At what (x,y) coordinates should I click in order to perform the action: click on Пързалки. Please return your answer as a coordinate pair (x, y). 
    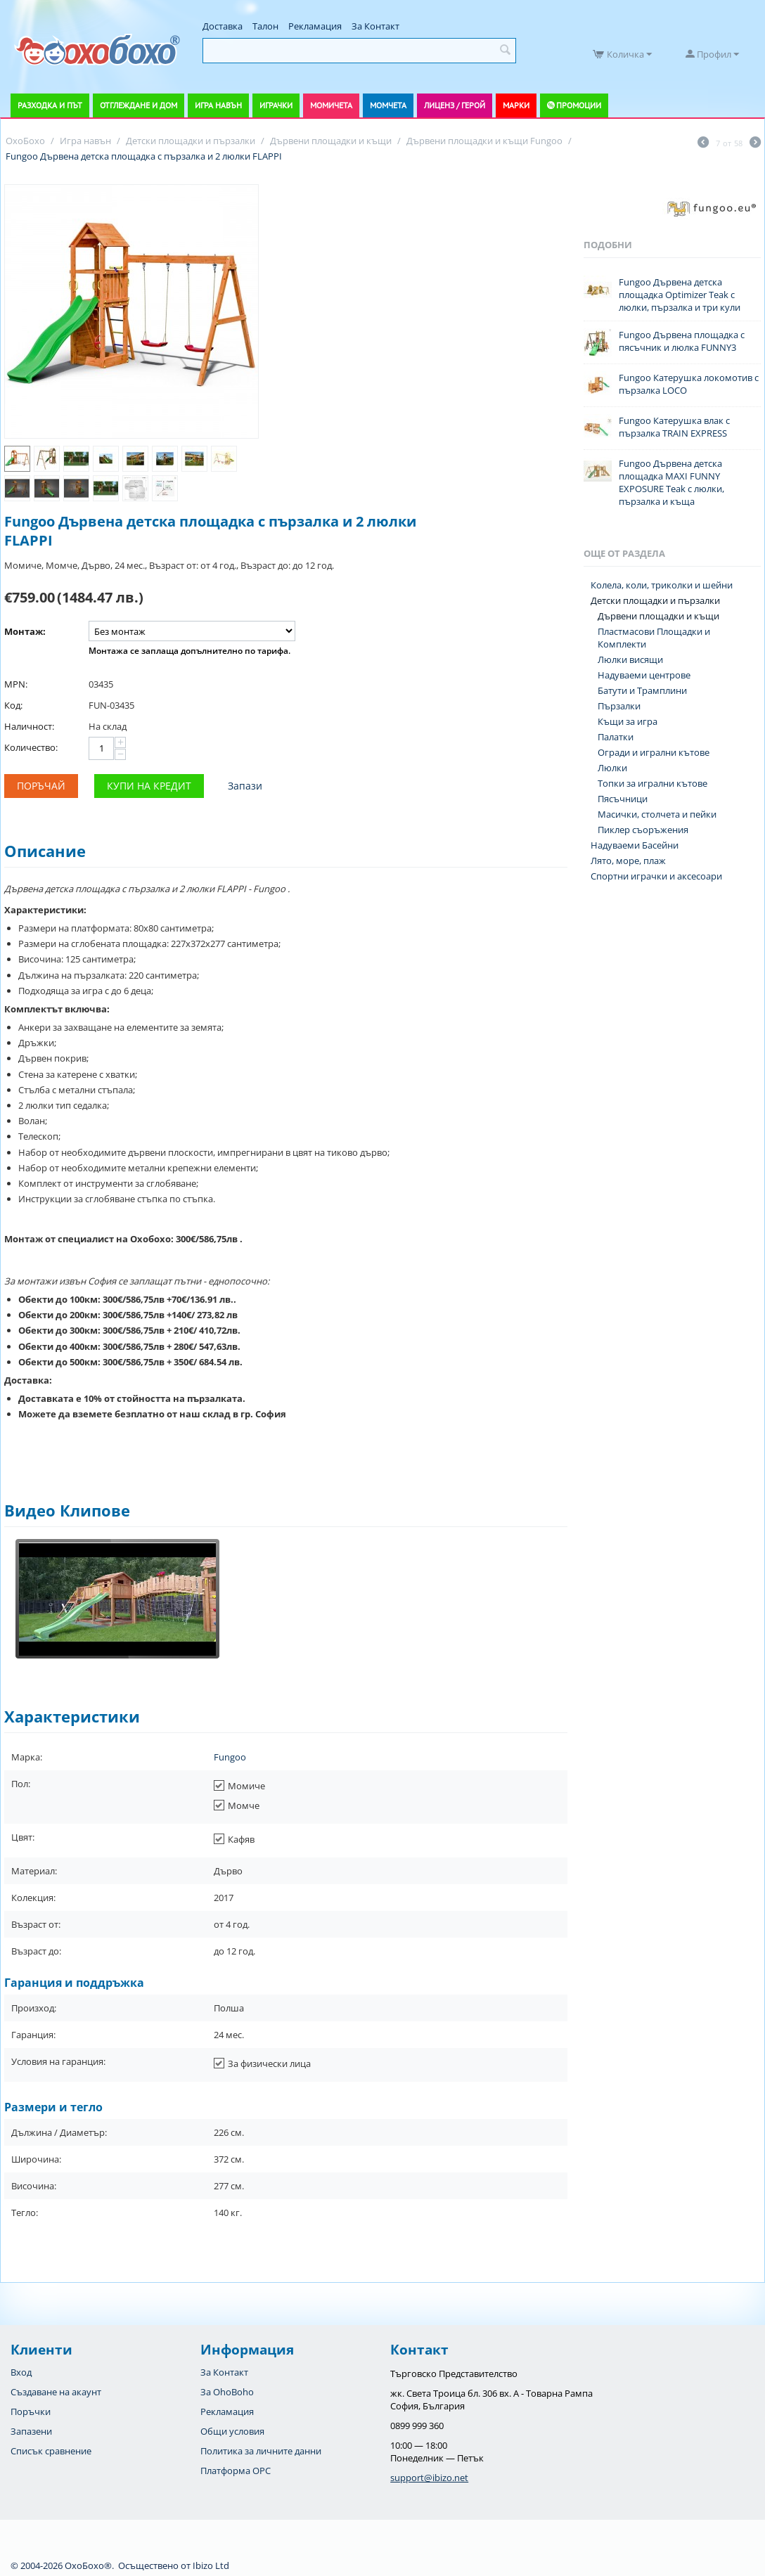
    Looking at the image, I should click on (619, 706).